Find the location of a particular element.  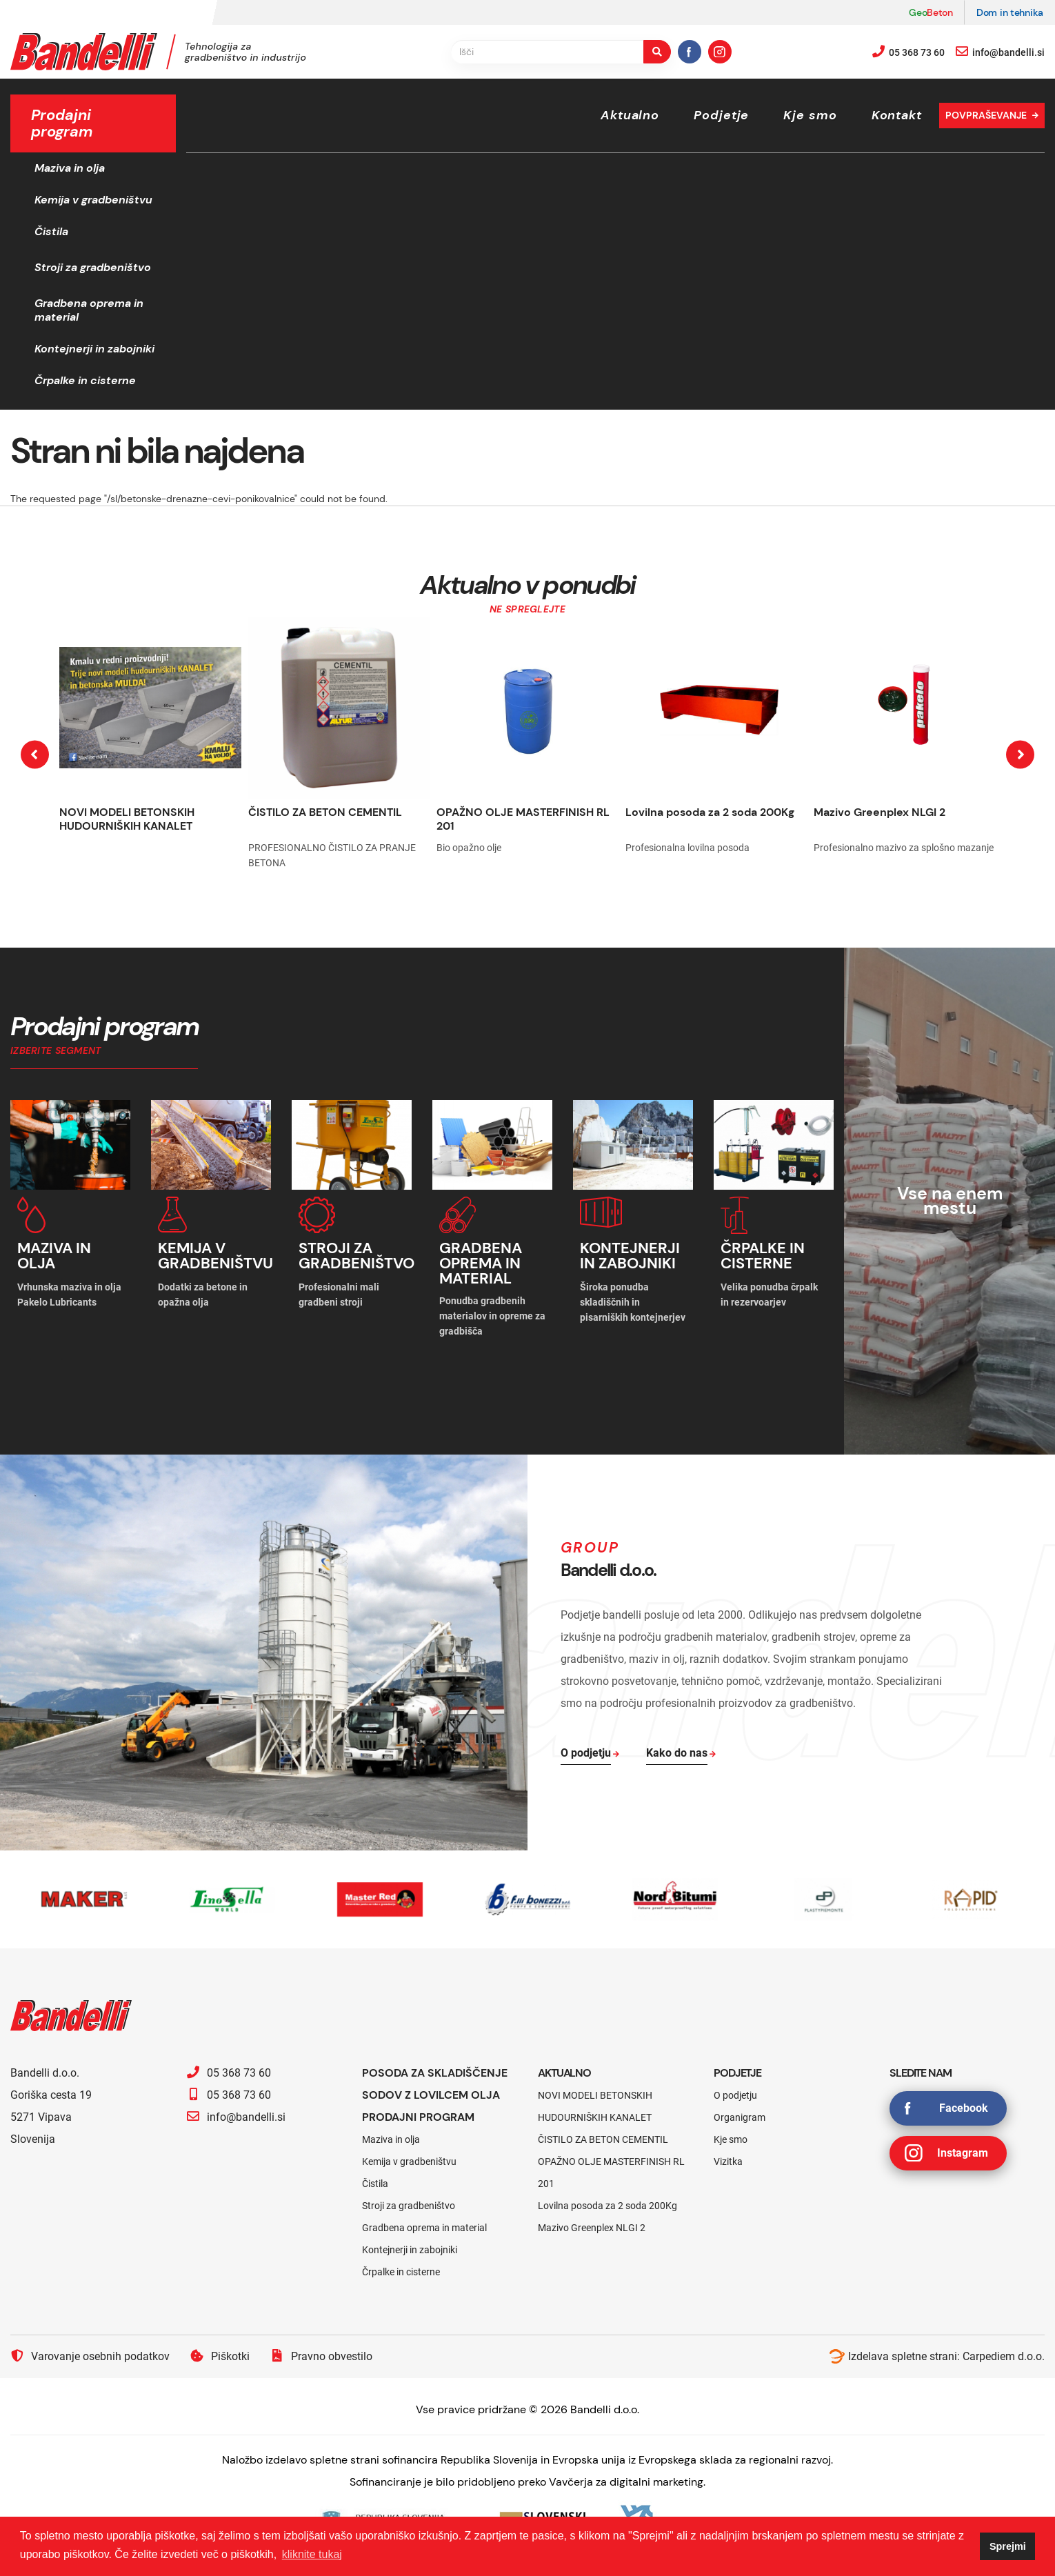

Aktualno is located at coordinates (630, 115).